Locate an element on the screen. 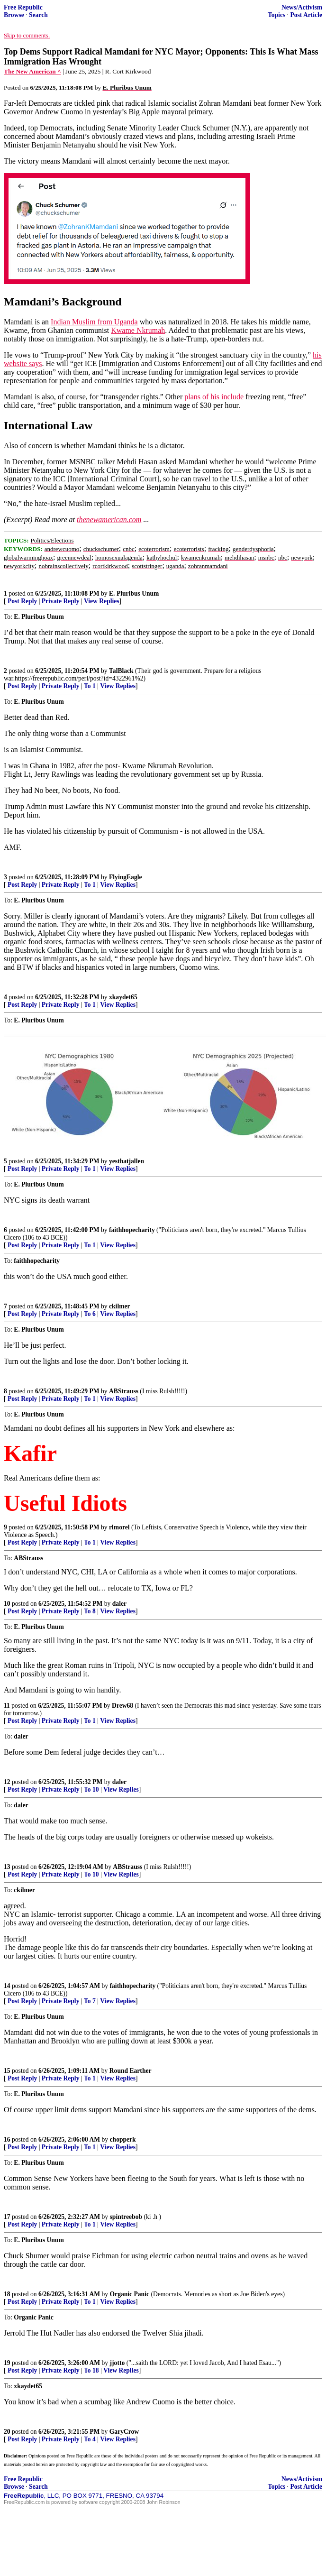 The width and height of the screenshot is (326, 2576). FlyingEagle is located at coordinates (125, 877).